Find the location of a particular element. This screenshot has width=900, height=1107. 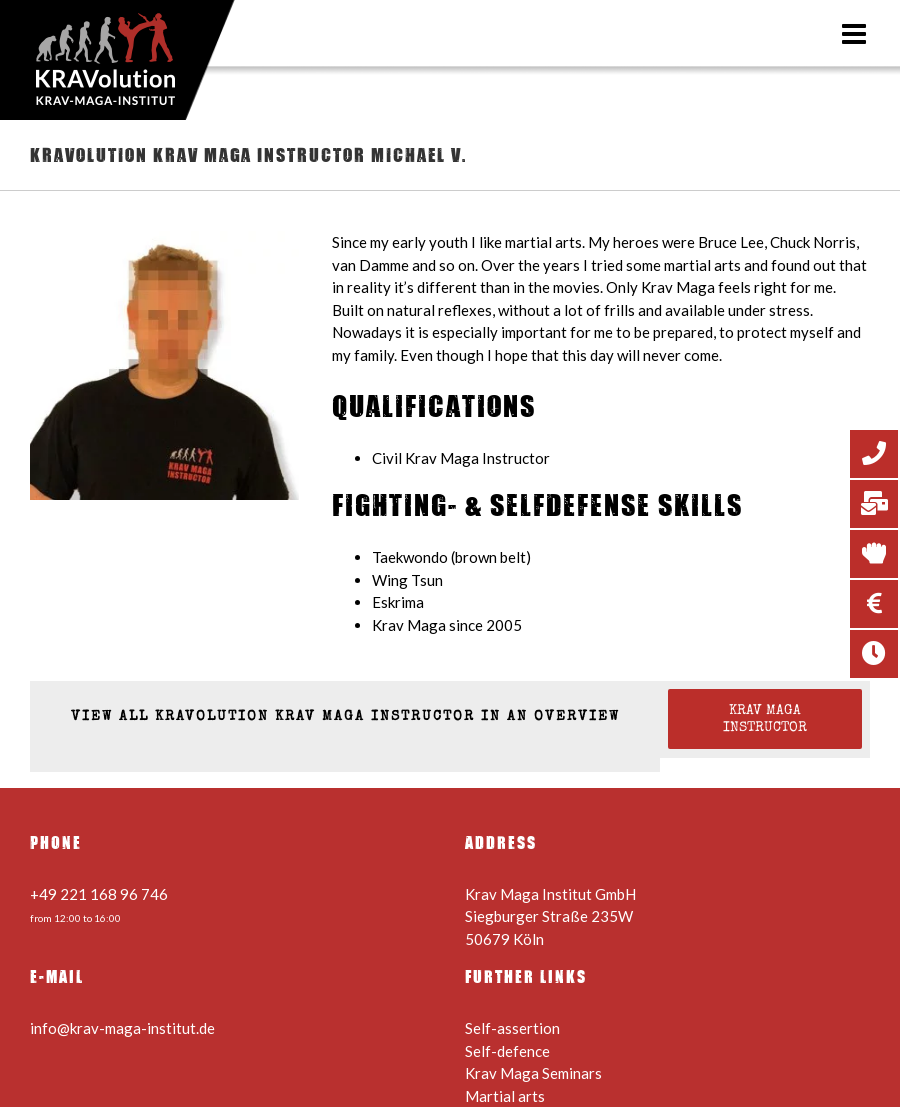

[Toggle mobile menu] is located at coordinates (856, 34).